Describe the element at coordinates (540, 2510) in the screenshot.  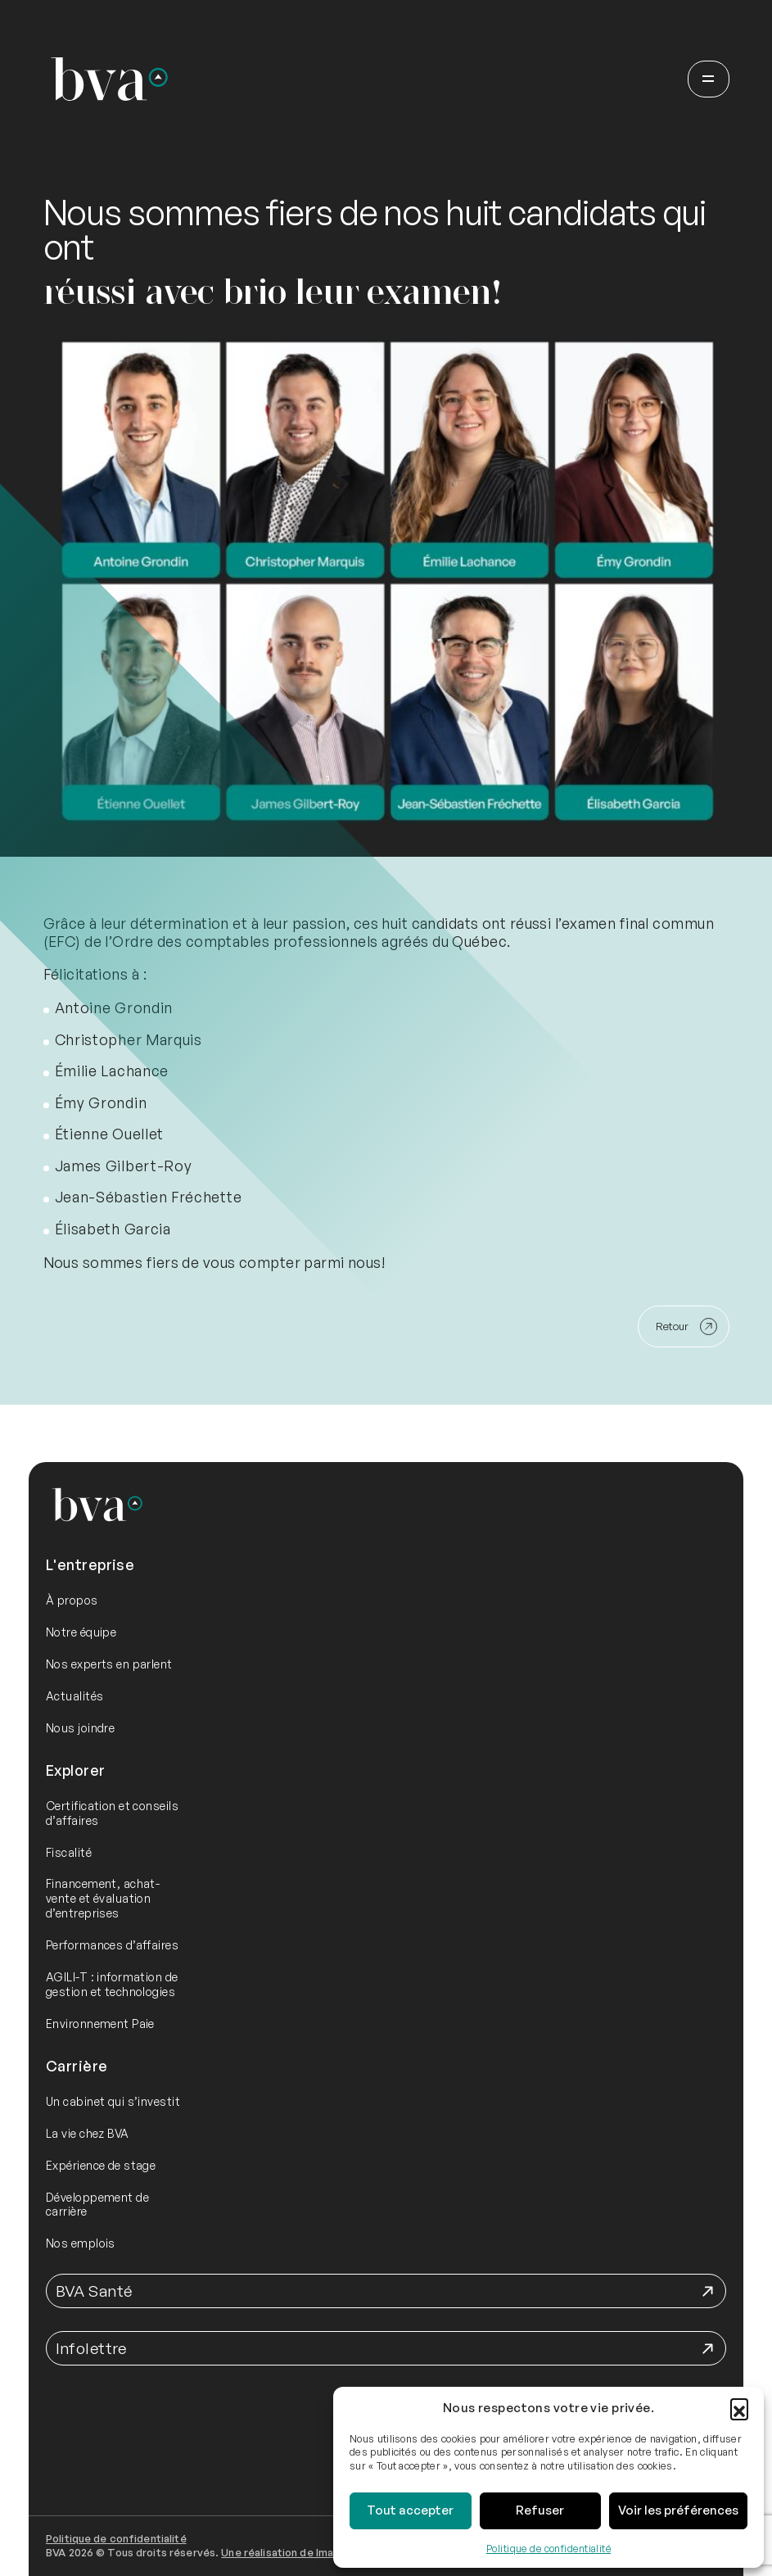
I see `Refuser` at that location.